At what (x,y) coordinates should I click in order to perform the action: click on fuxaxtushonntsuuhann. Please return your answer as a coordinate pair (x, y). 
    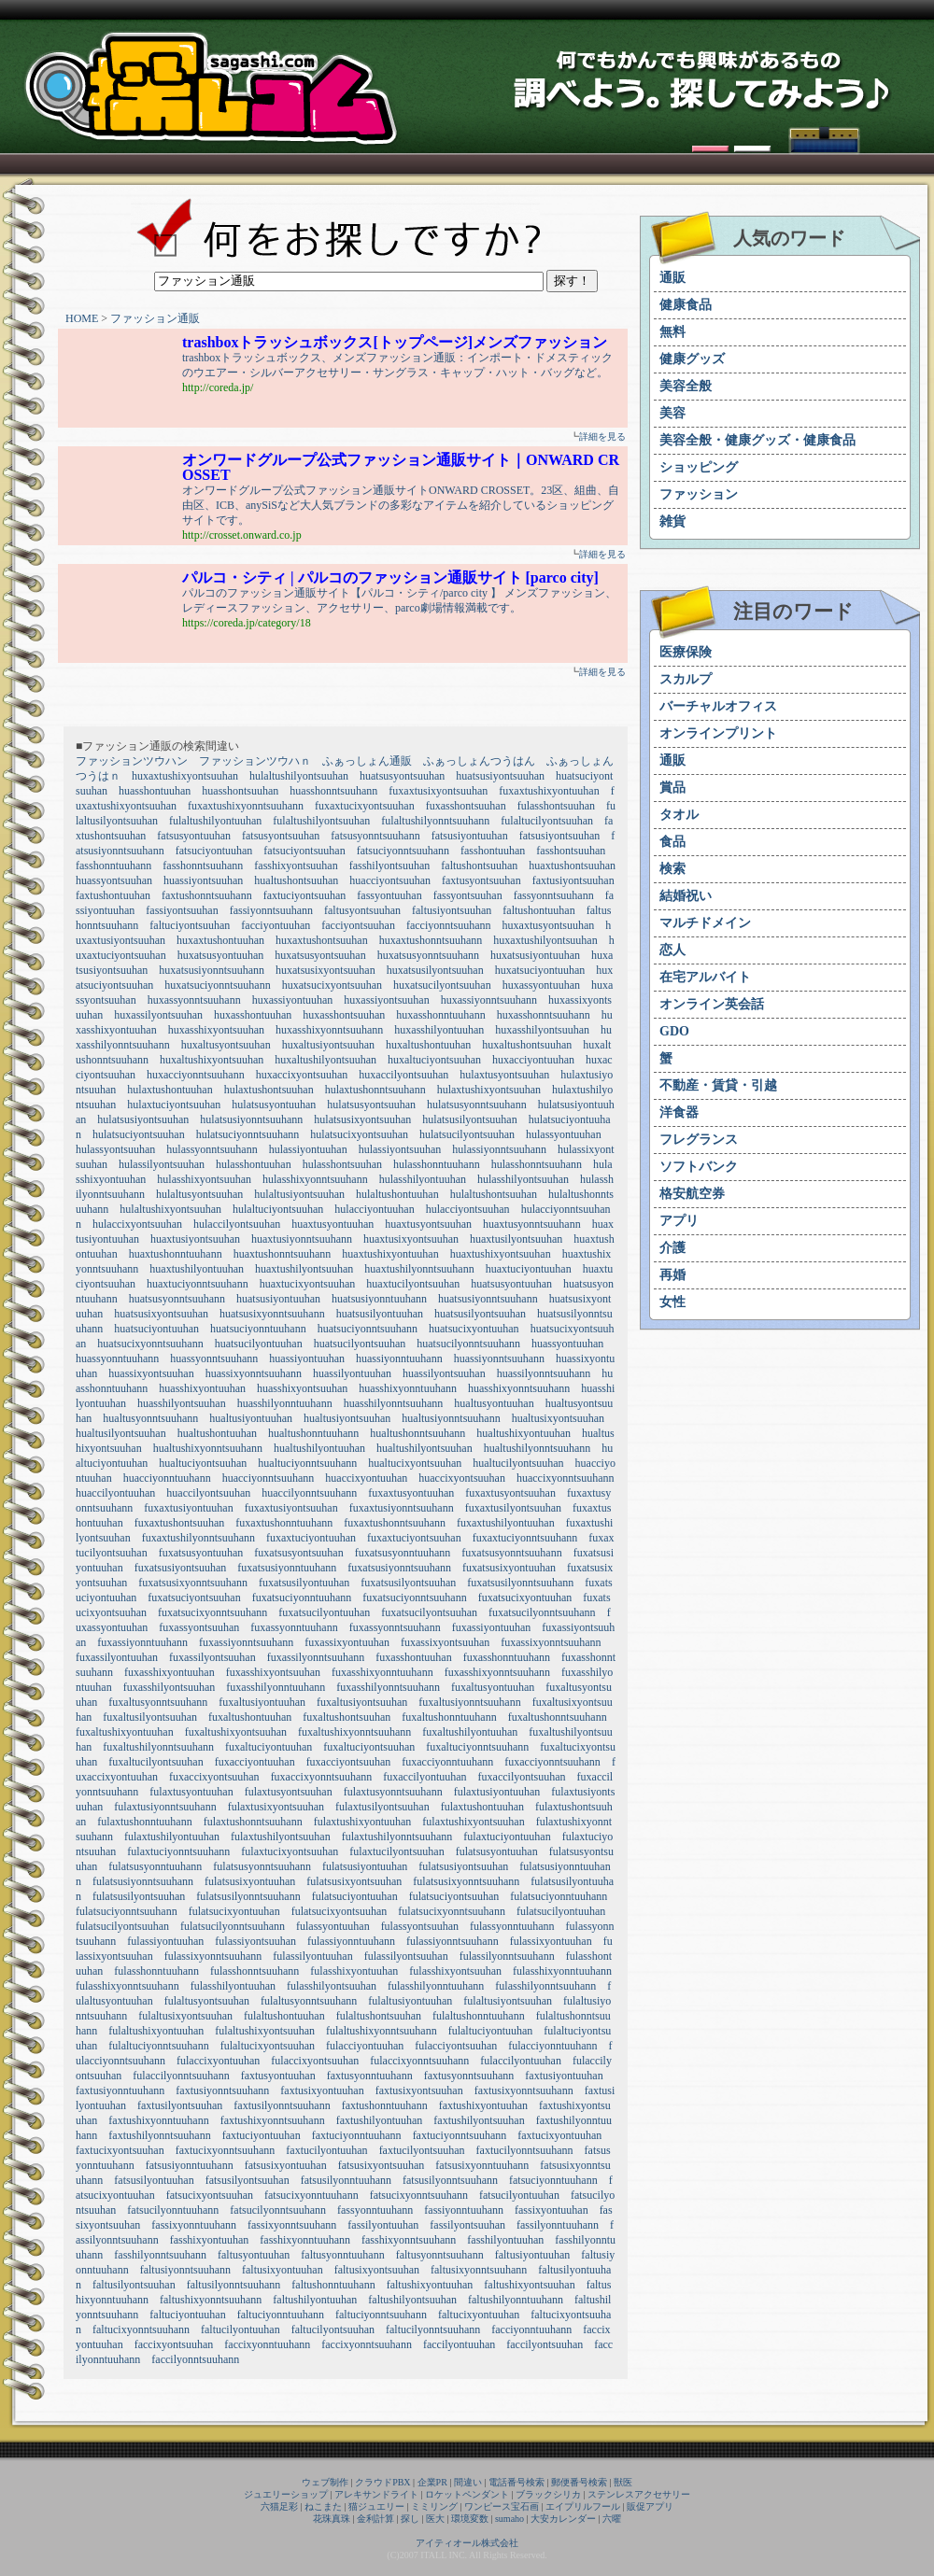
    Looking at the image, I should click on (395, 1522).